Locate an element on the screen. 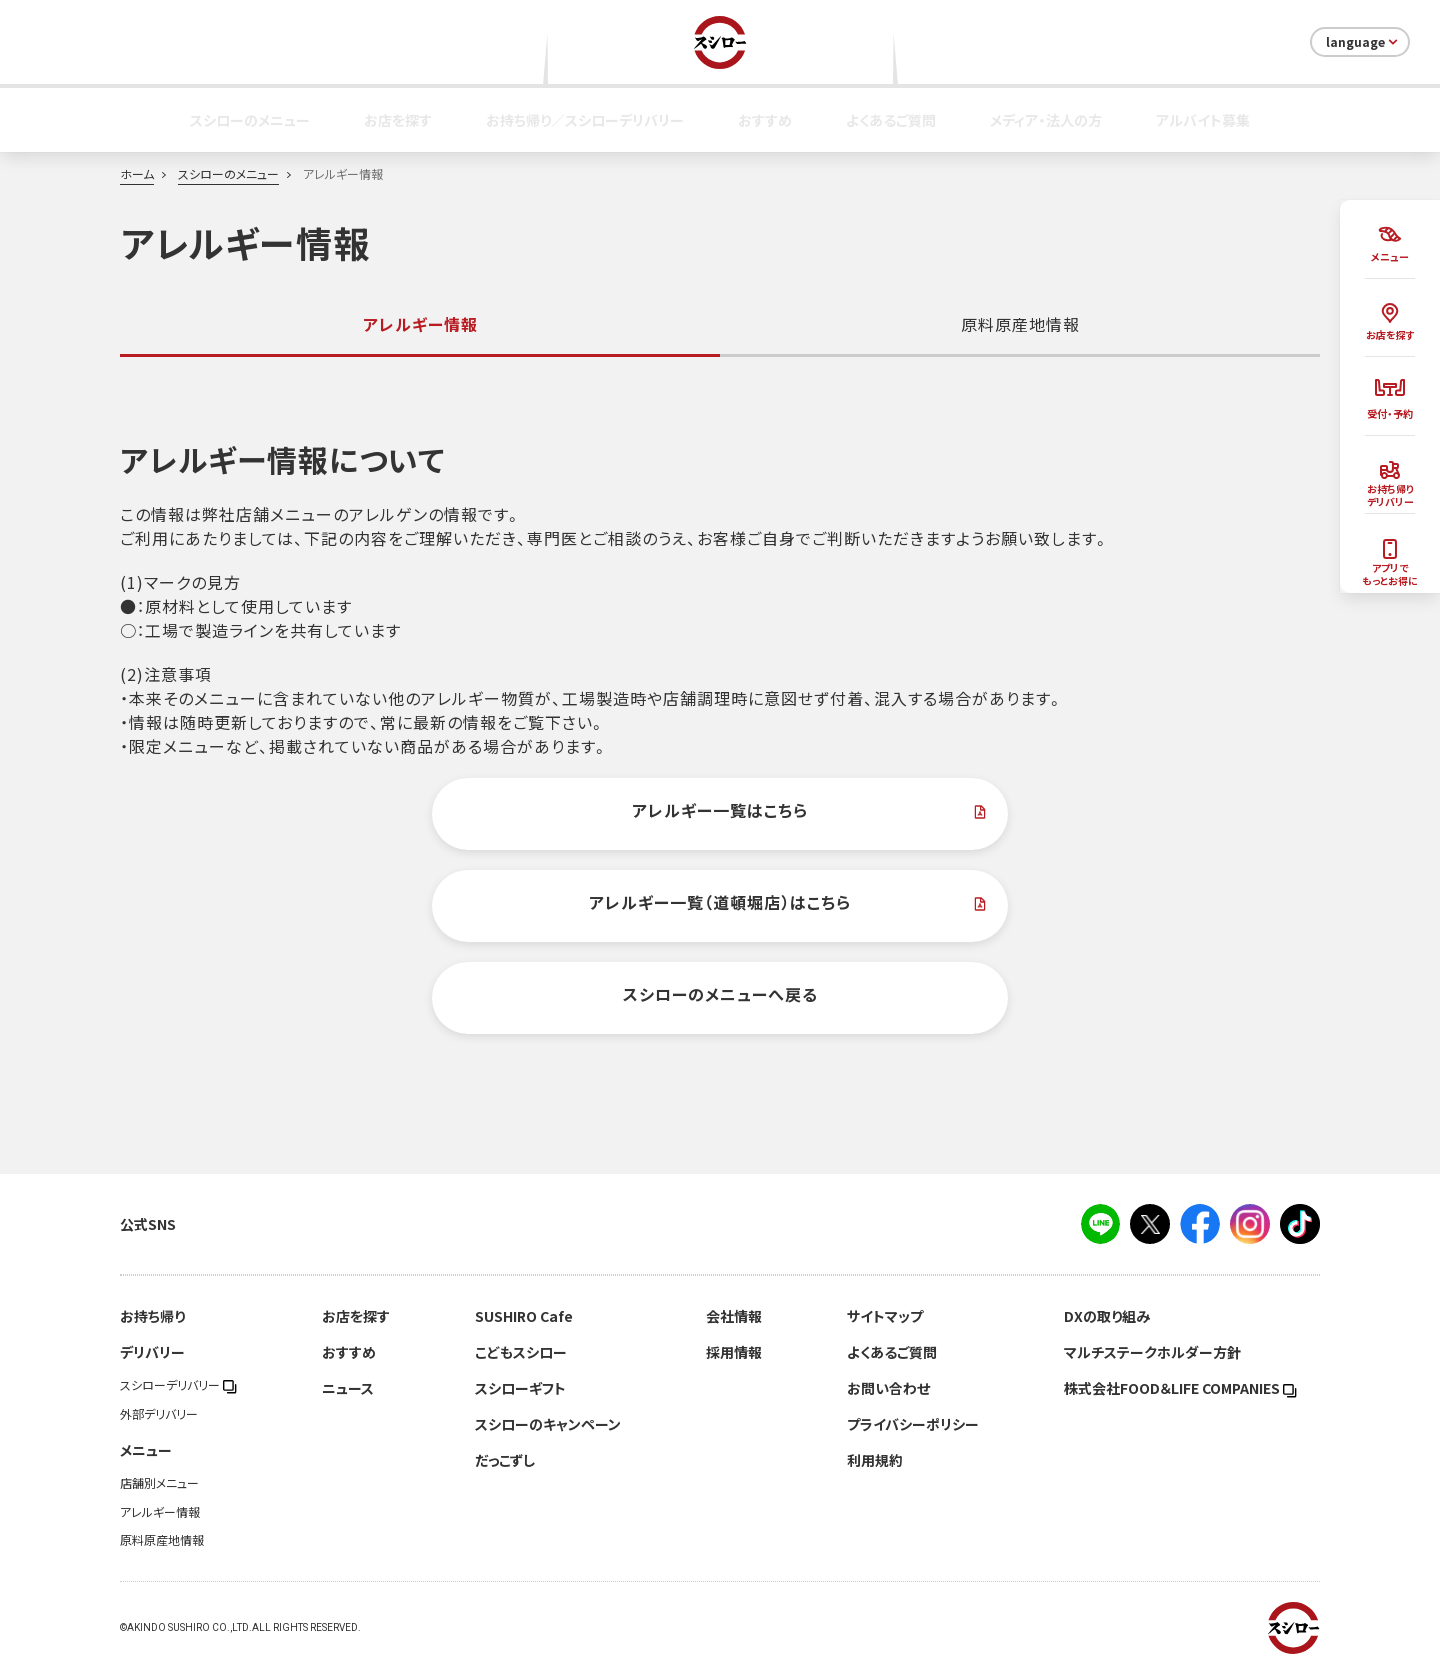  プライバシーポリシー is located at coordinates (913, 1424).